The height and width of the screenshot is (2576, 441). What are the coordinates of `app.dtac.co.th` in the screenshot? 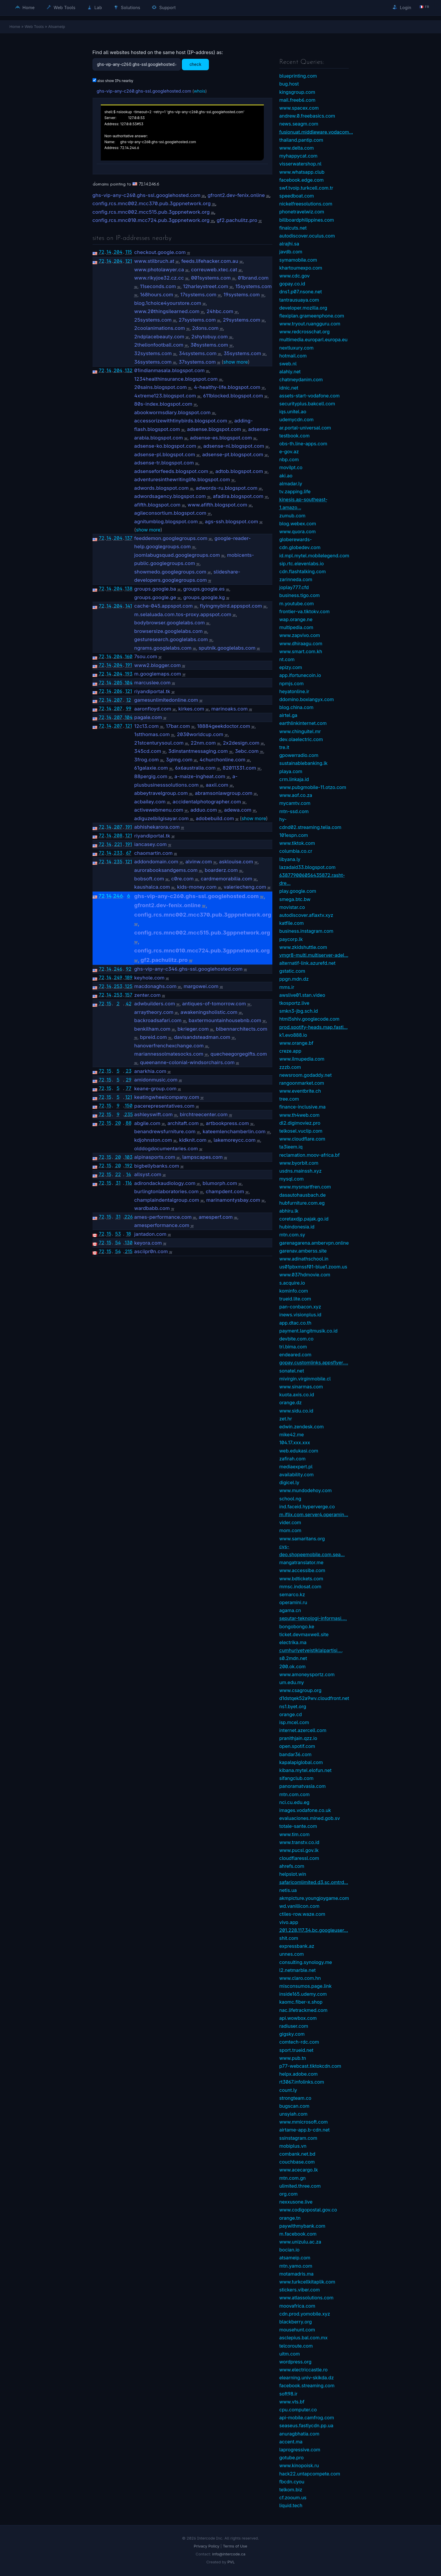 It's located at (295, 1323).